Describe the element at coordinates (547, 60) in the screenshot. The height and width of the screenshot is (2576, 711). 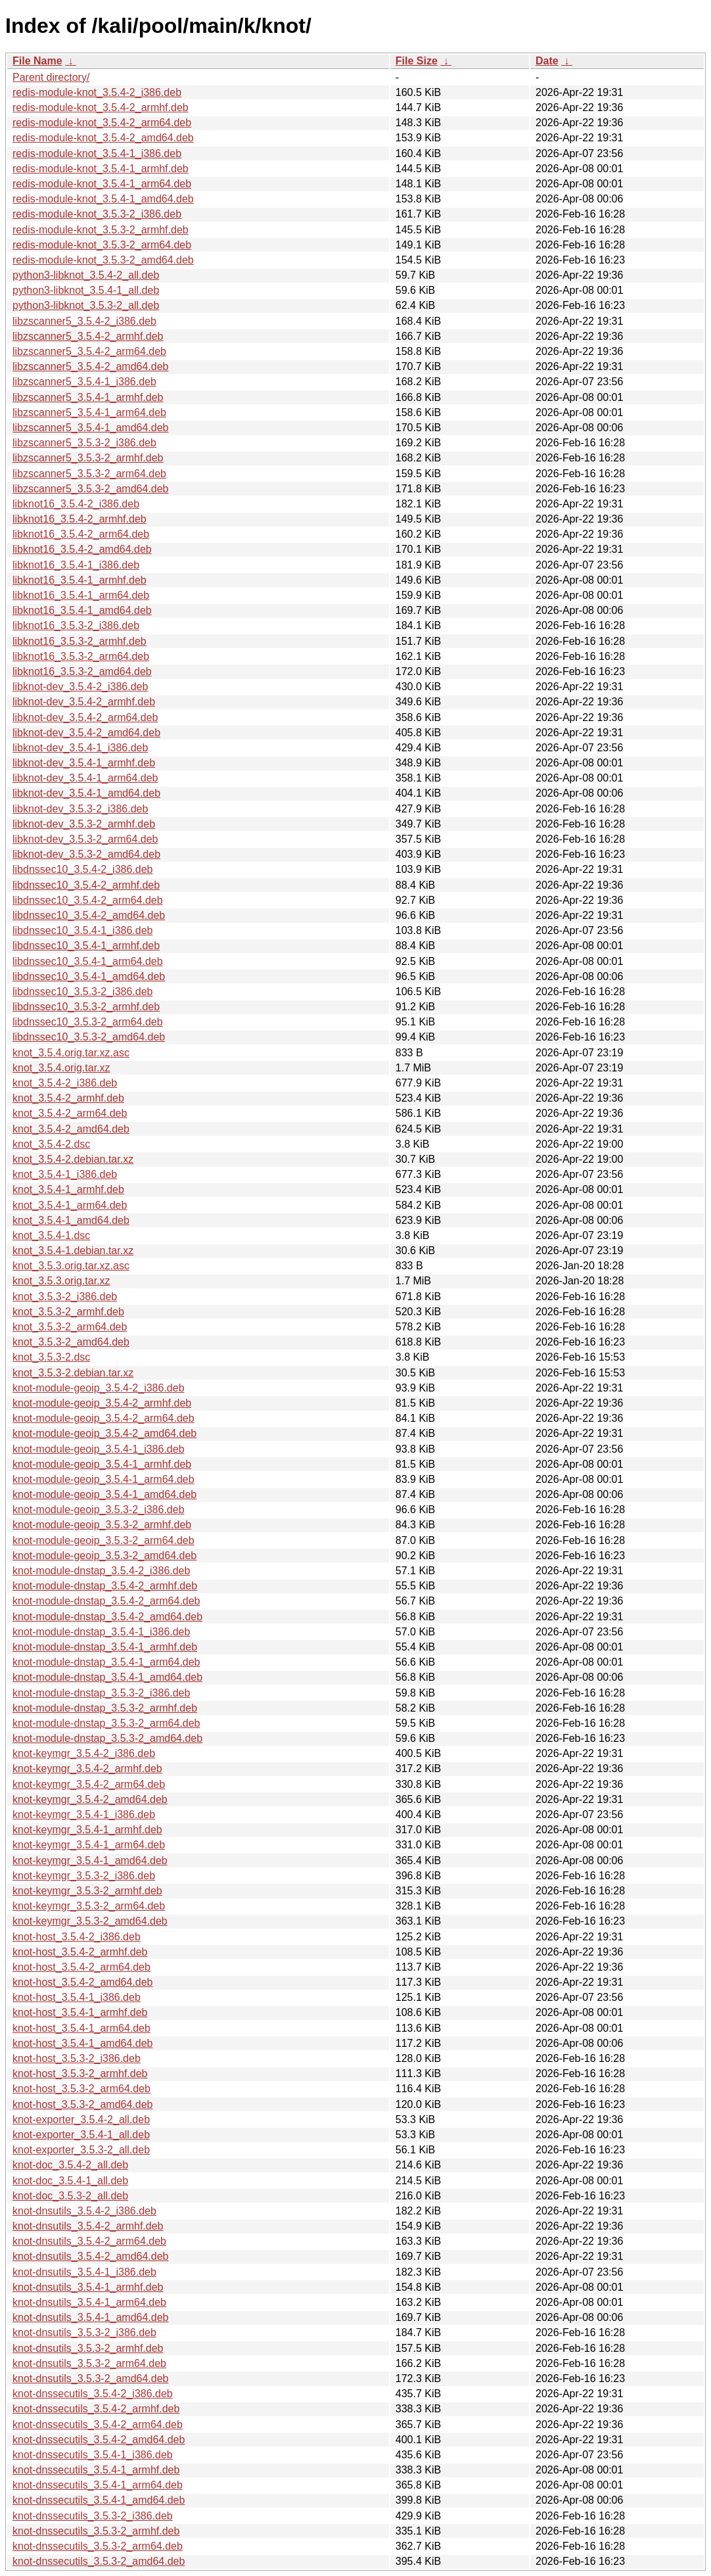
I see `Date` at that location.